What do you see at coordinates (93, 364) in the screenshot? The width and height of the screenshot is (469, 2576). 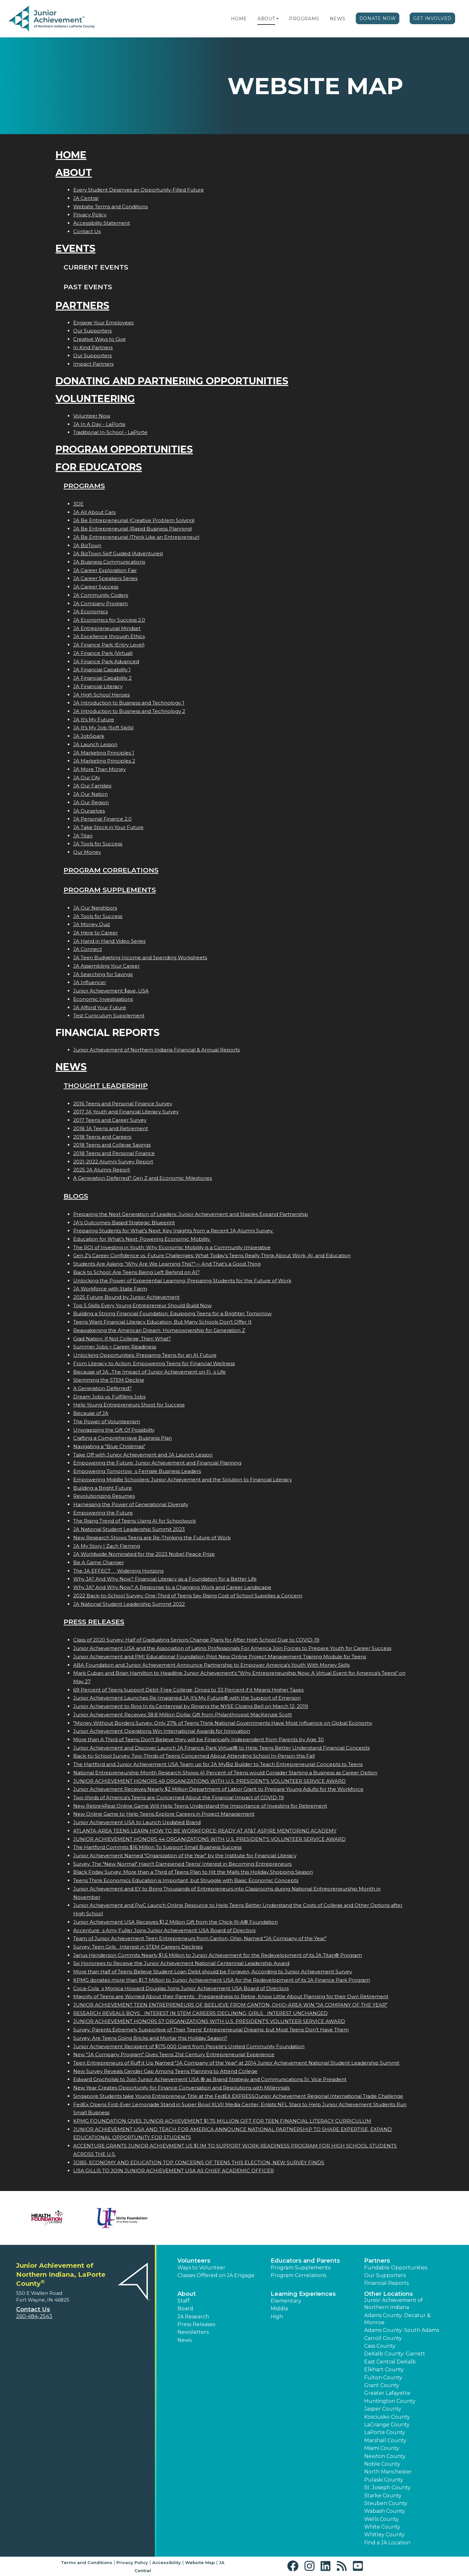 I see `Impact Partners` at bounding box center [93, 364].